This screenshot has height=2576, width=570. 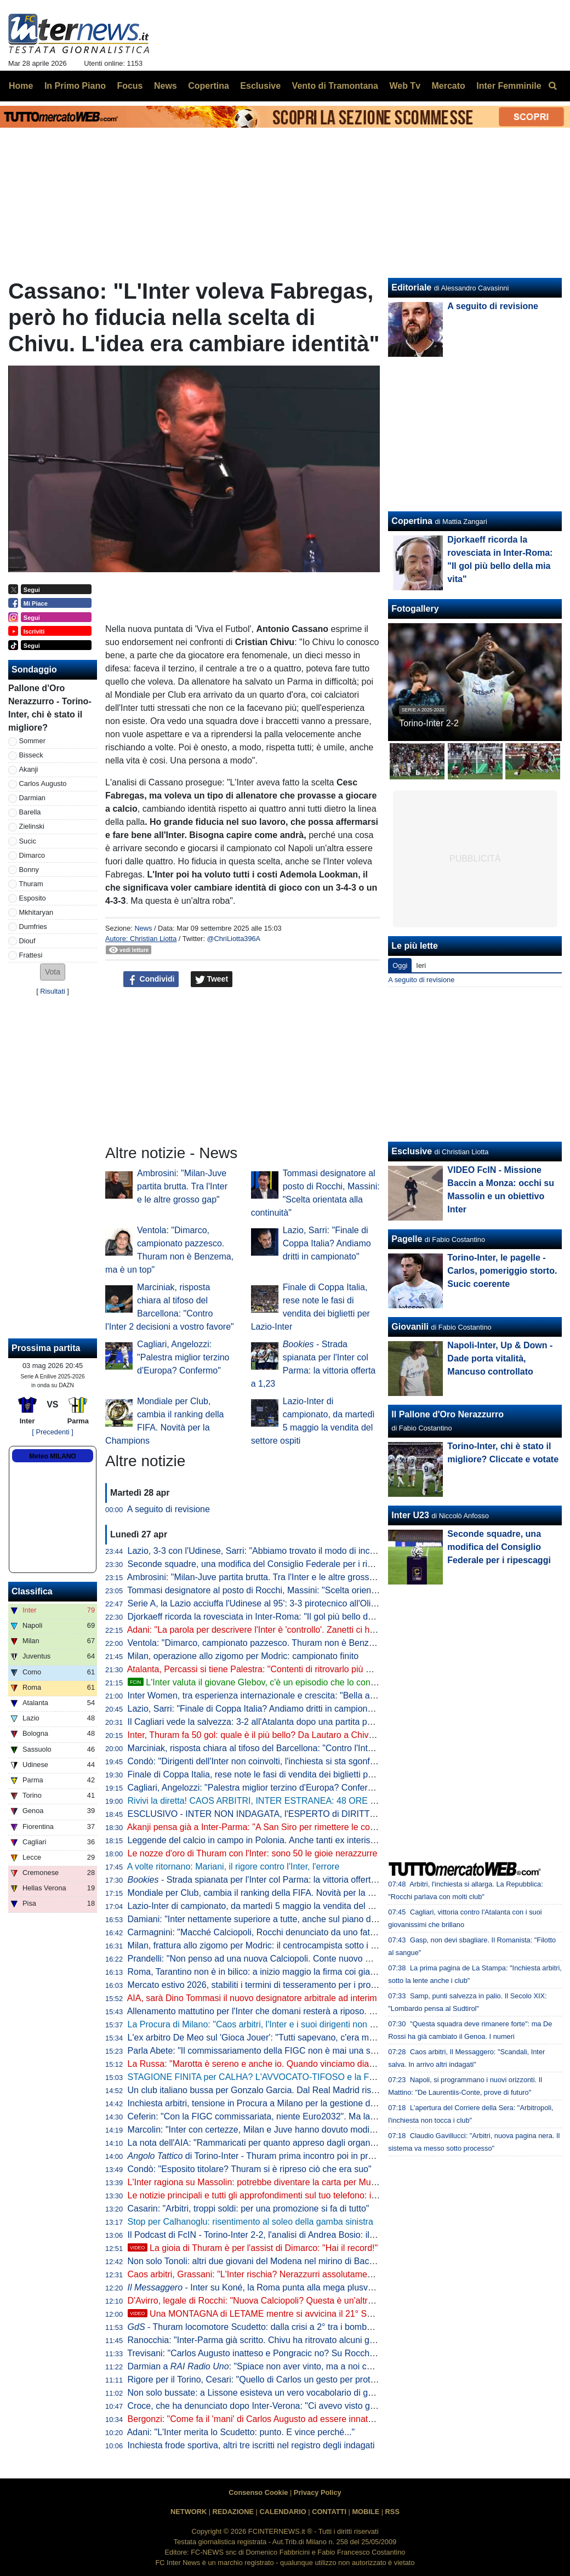 What do you see at coordinates (52, 1456) in the screenshot?
I see `Meteo MILANO` at bounding box center [52, 1456].